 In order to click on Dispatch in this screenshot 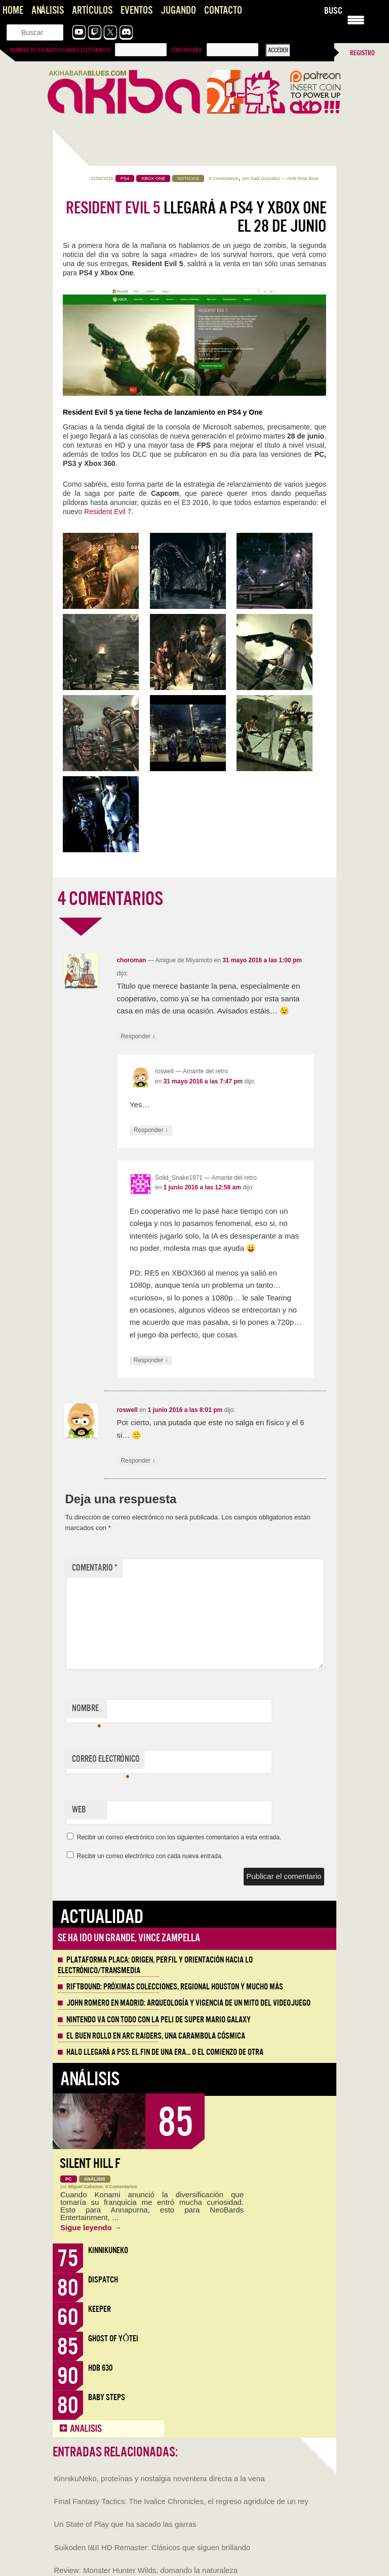, I will do `click(103, 2279)`.